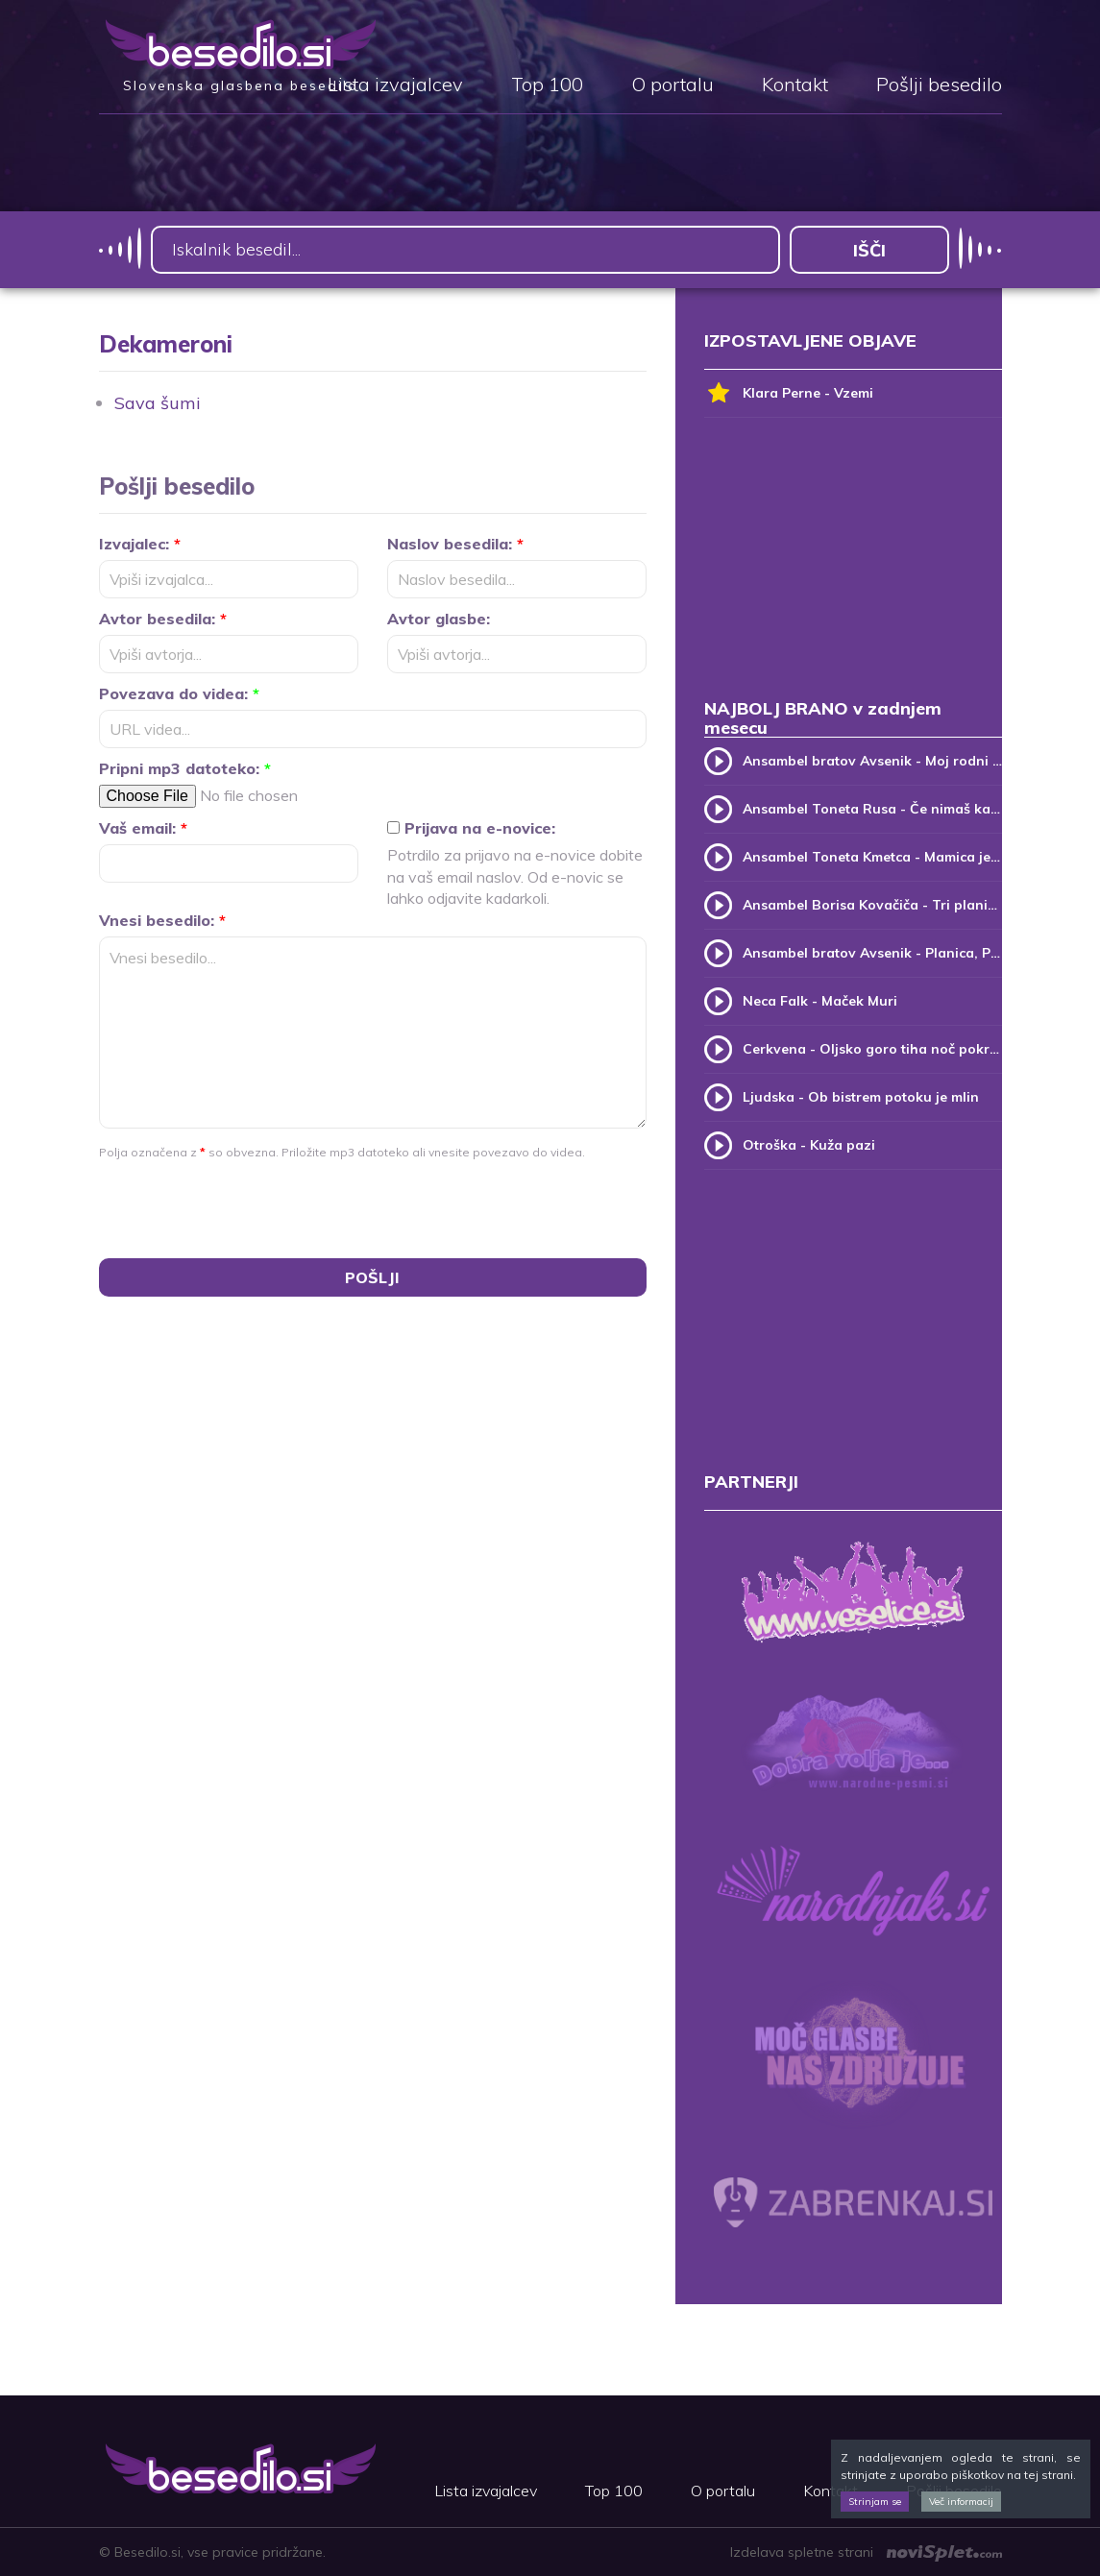  What do you see at coordinates (809, 1145) in the screenshot?
I see `Otroška - Kuža pazi` at bounding box center [809, 1145].